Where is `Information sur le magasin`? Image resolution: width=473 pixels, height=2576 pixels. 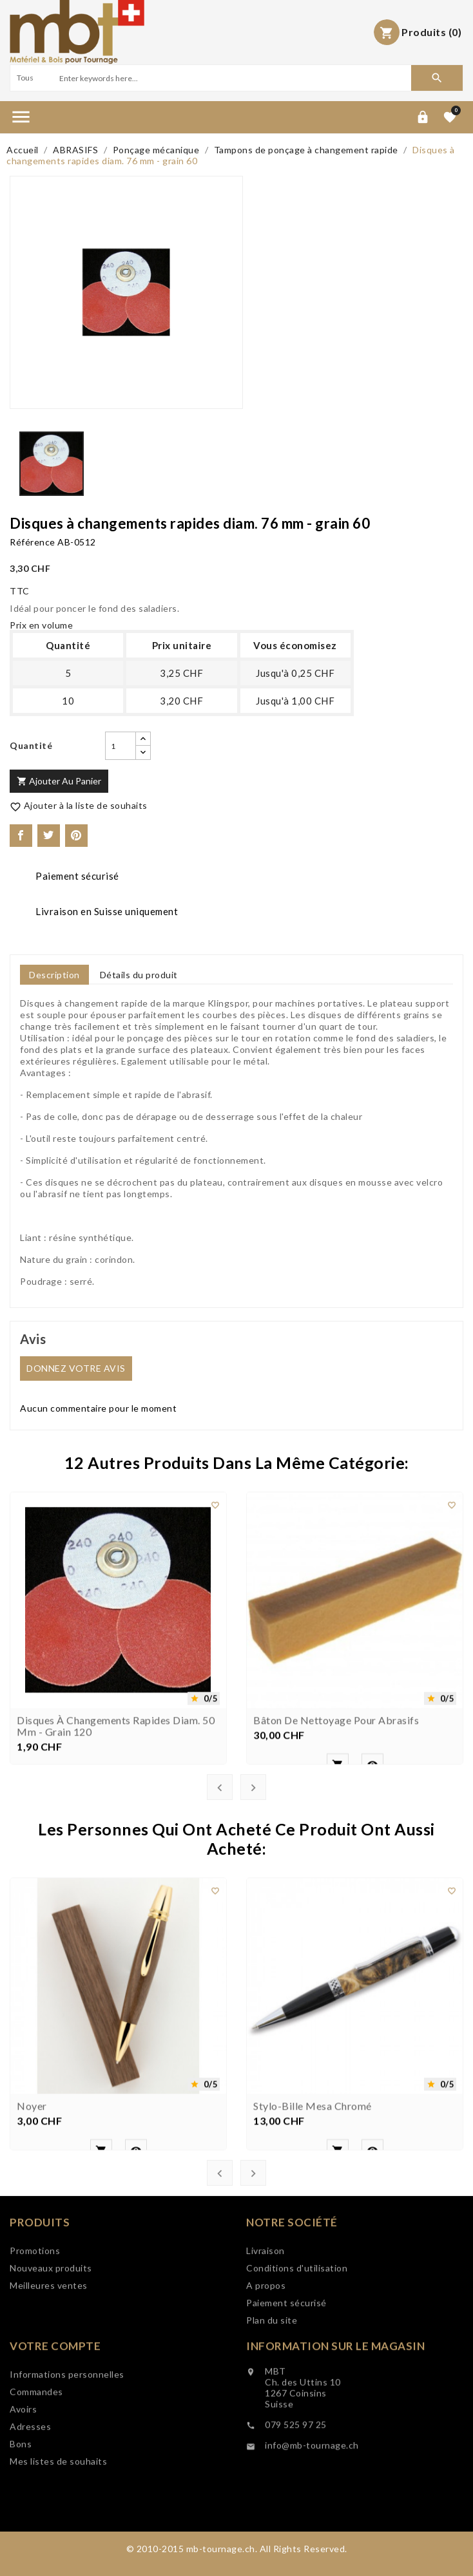 Information sur le magasin is located at coordinates (335, 2413).